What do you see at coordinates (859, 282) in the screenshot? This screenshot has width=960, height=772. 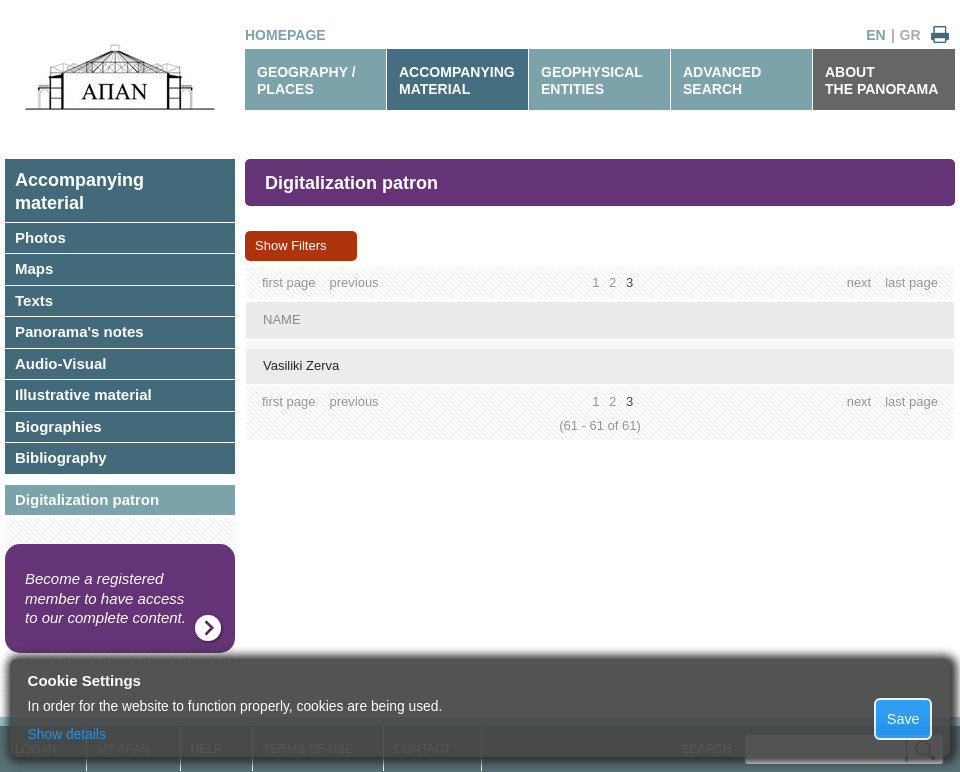 I see `next` at bounding box center [859, 282].